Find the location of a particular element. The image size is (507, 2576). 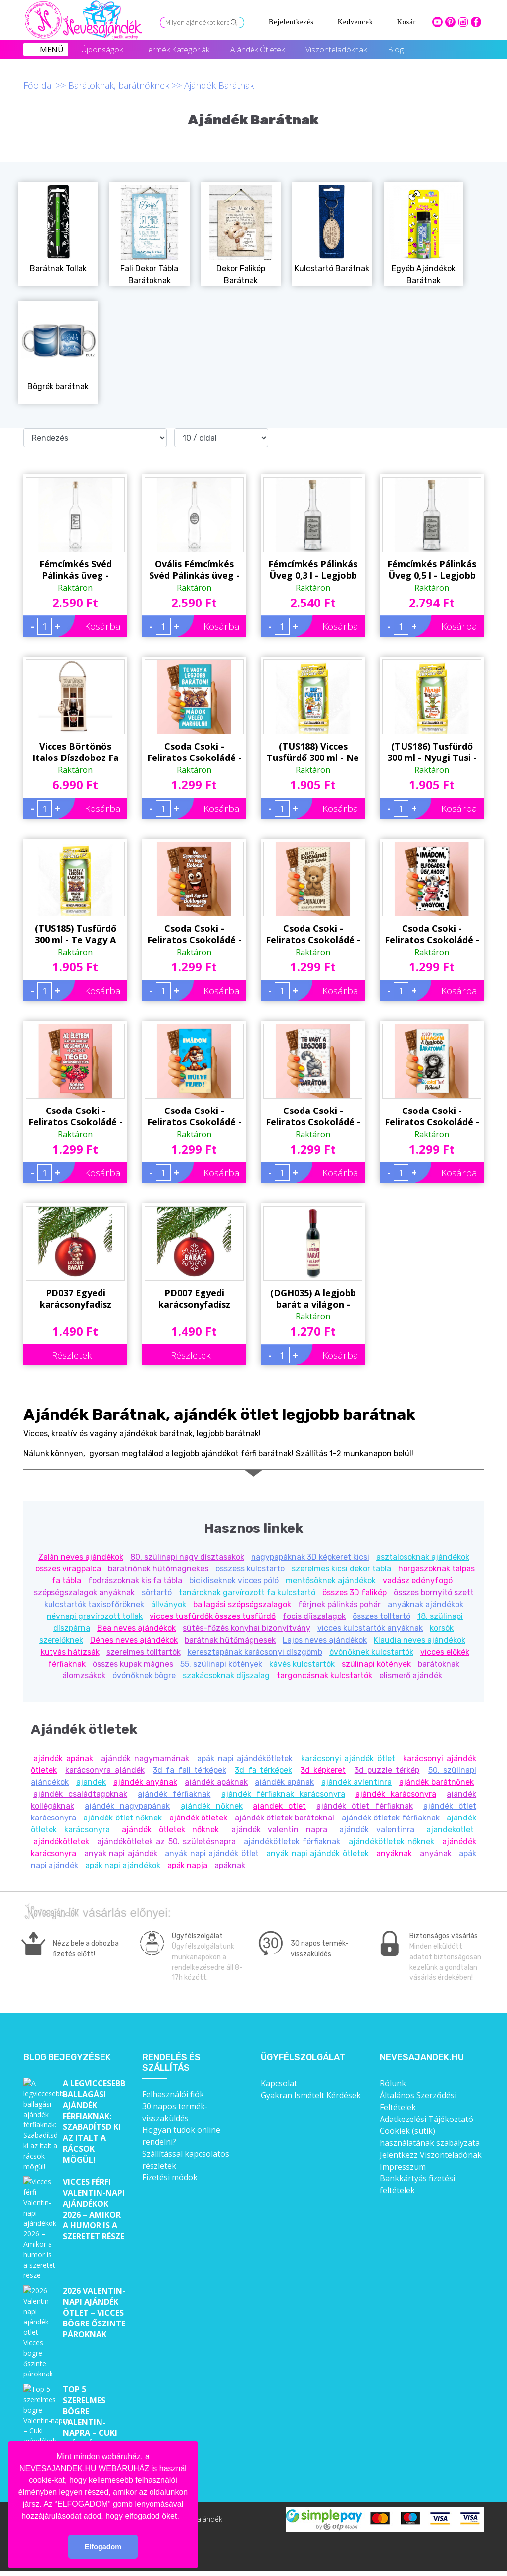

Gyakran Ismételt Kérdések is located at coordinates (311, 2095).